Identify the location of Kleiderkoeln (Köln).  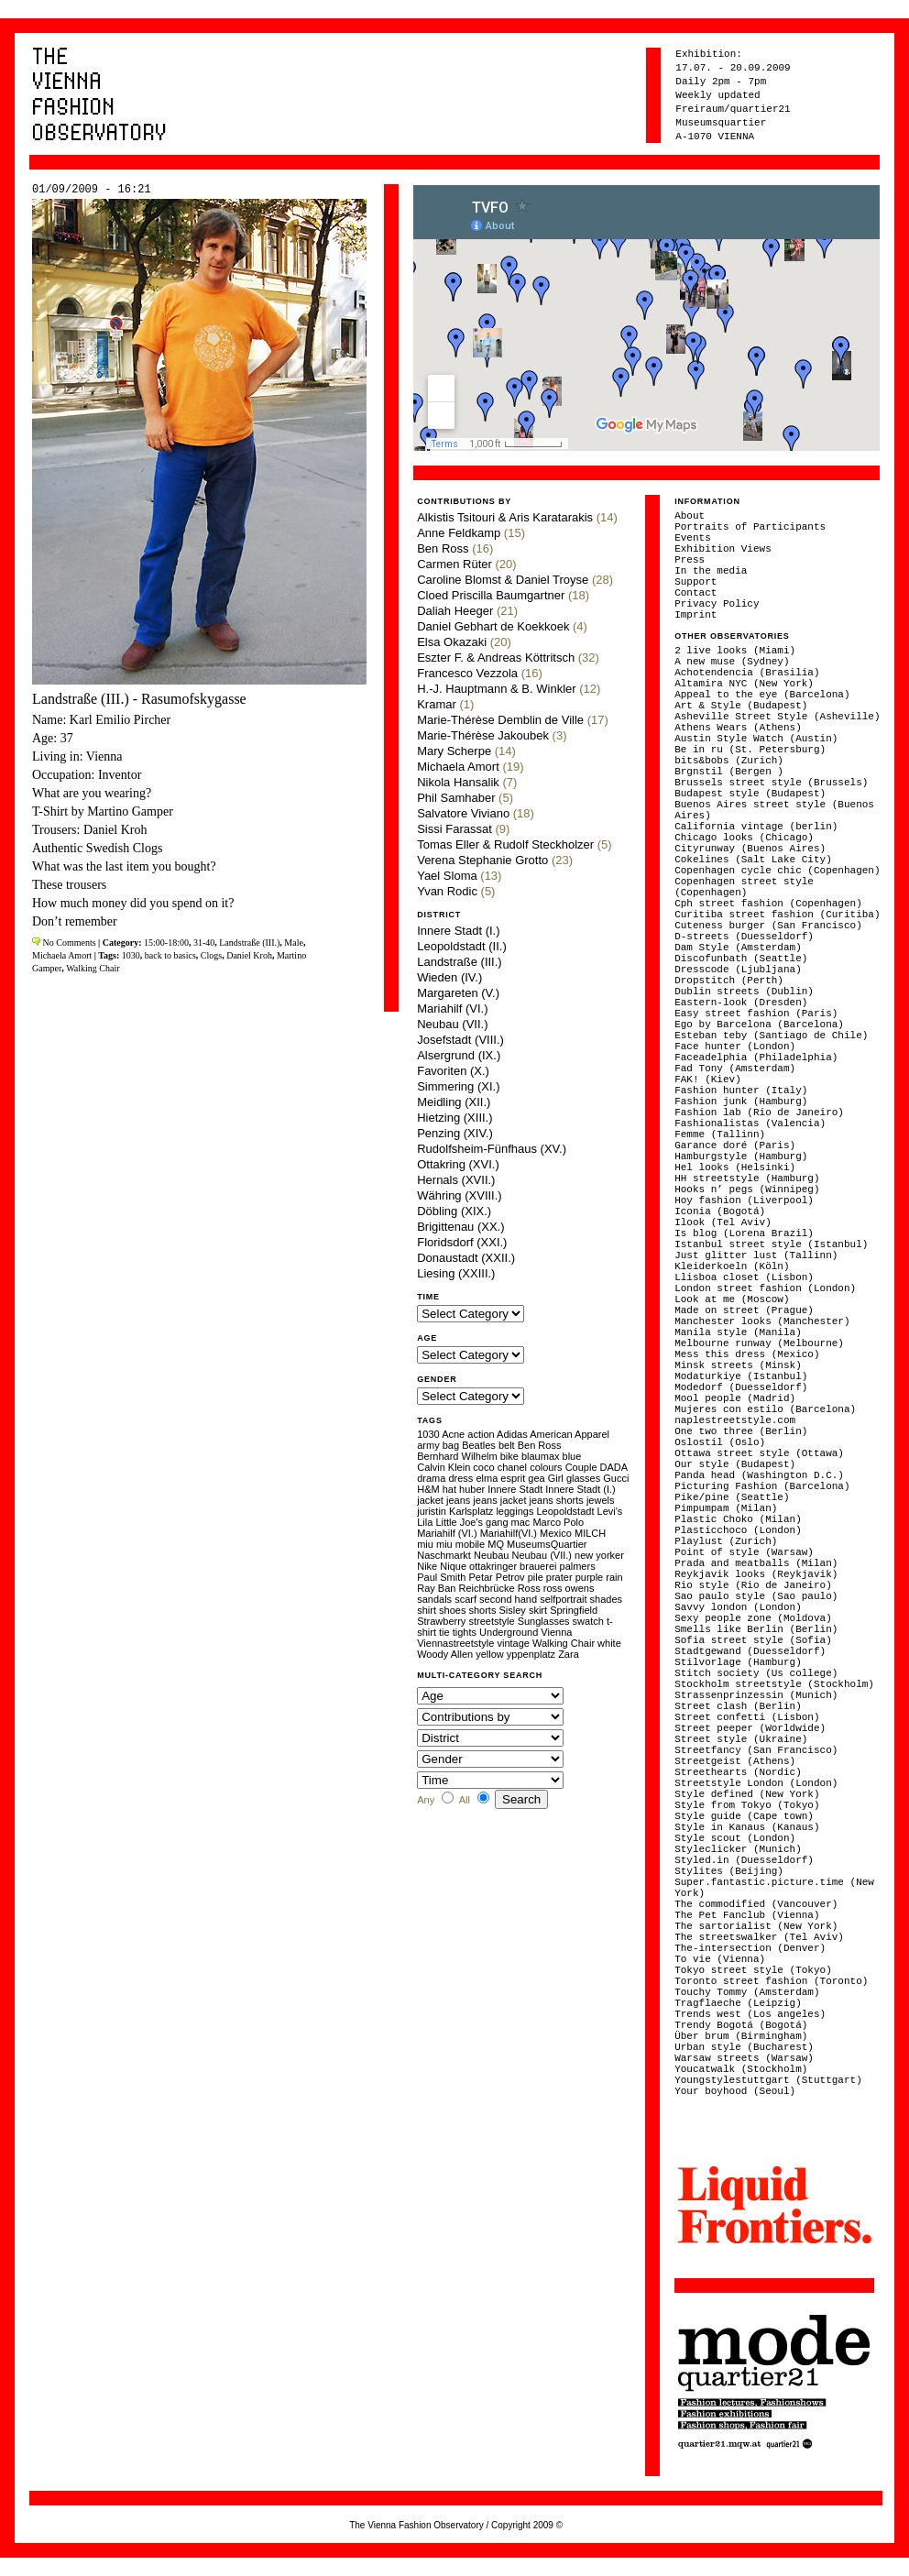
(731, 1266).